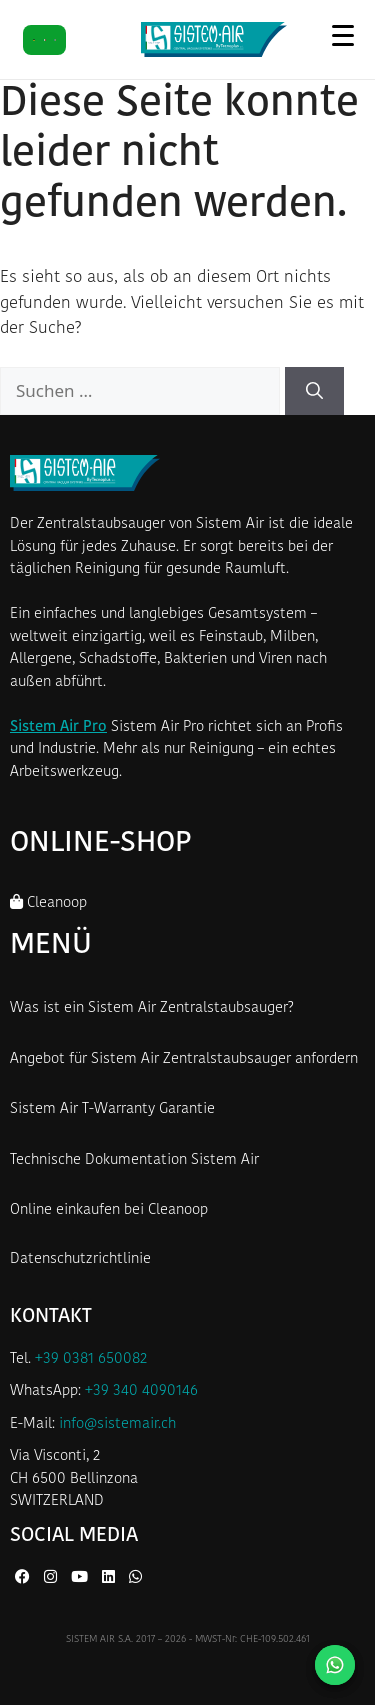  I want to click on Sistem Air T-Warranty Garantie, so click(112, 1109).